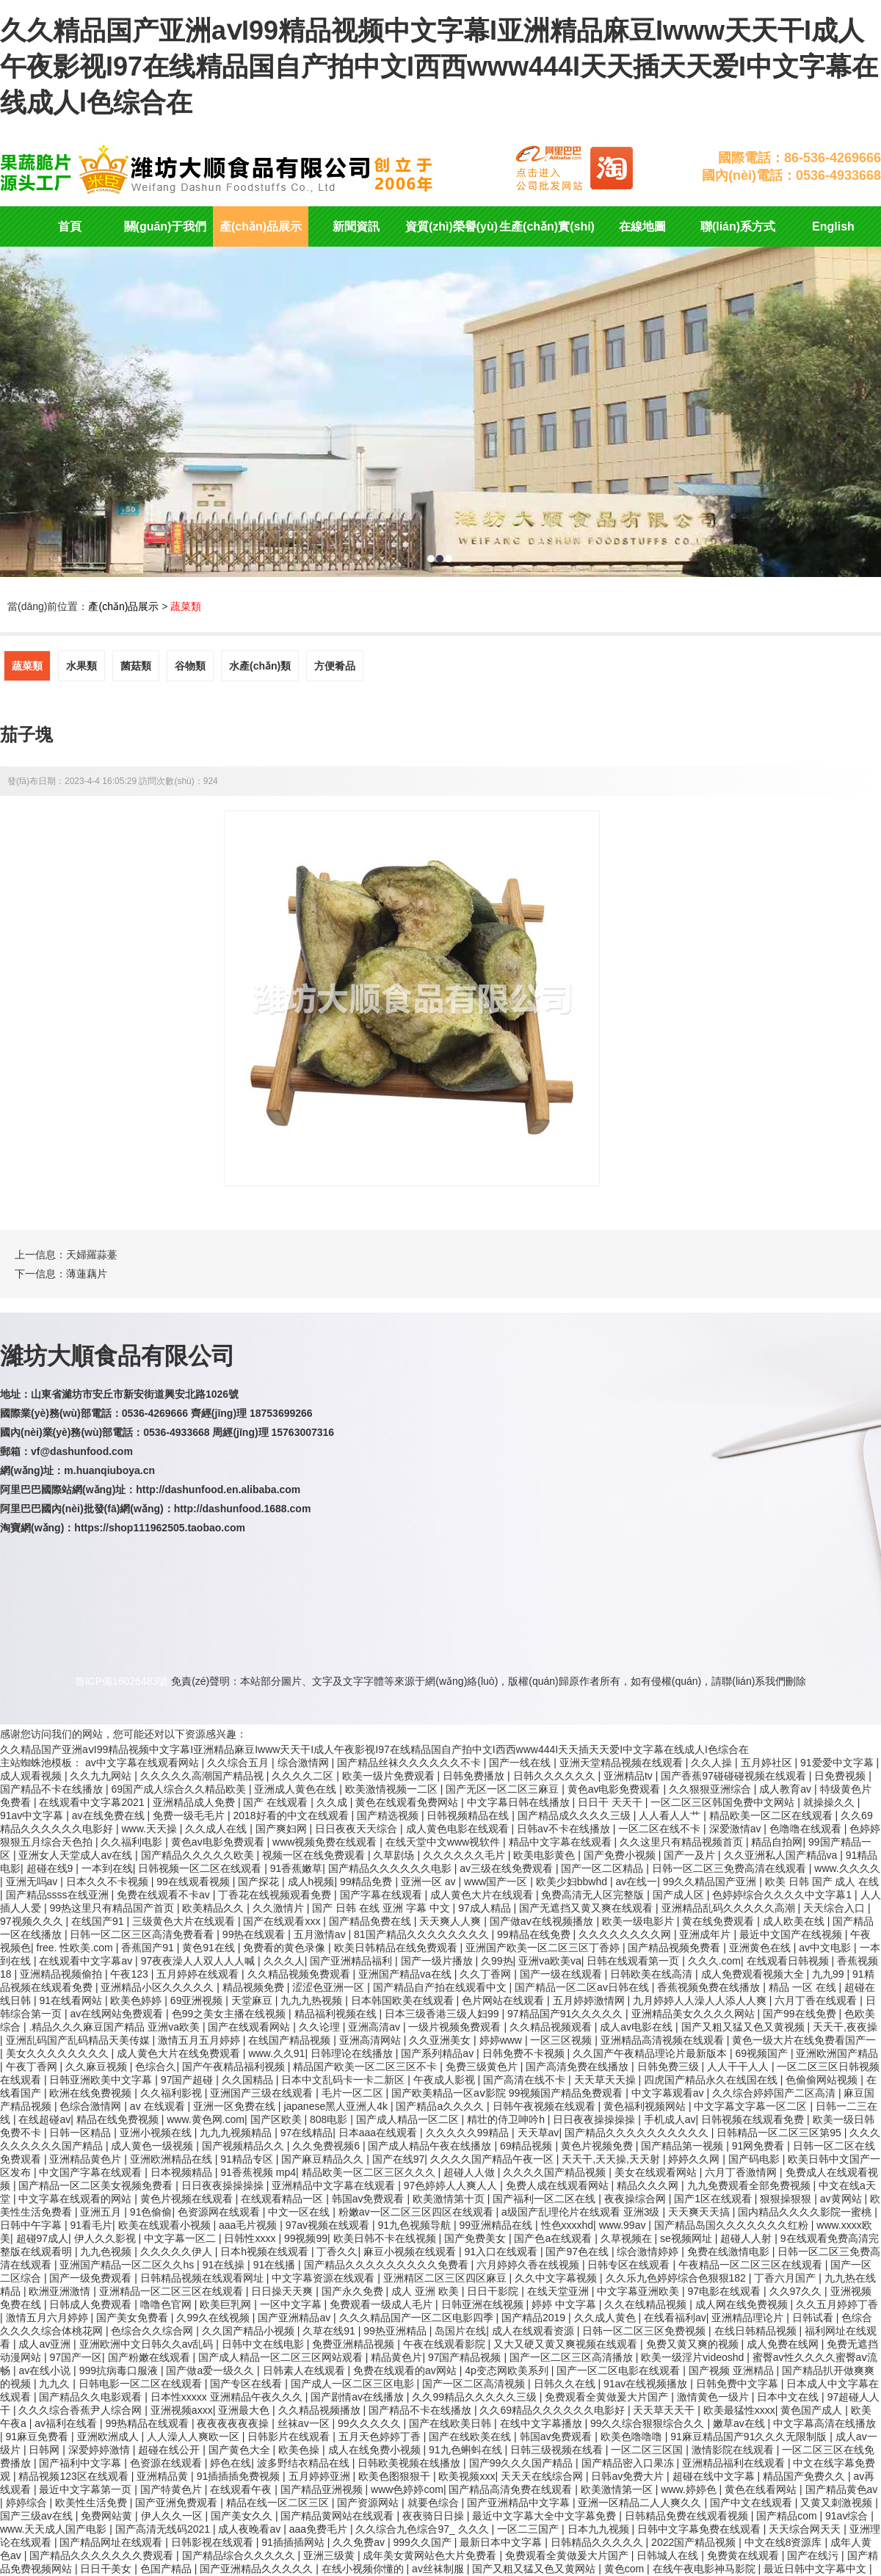 The width and height of the screenshot is (881, 2576). What do you see at coordinates (664, 2040) in the screenshot?
I see `亚洲精品高清视频在线观看` at bounding box center [664, 2040].